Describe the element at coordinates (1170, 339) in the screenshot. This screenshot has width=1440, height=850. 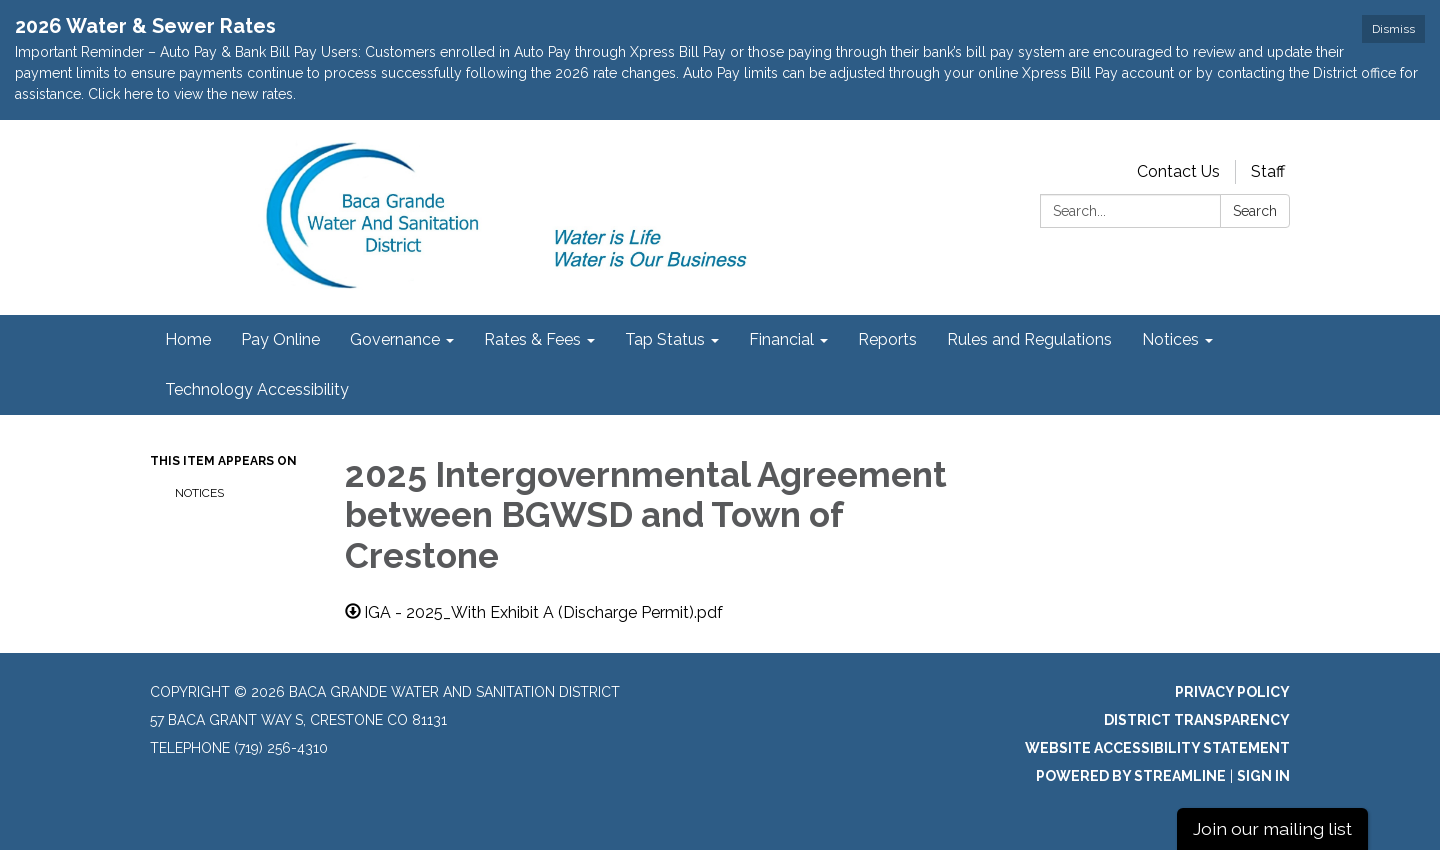
I see `Notices [menuitem]` at that location.